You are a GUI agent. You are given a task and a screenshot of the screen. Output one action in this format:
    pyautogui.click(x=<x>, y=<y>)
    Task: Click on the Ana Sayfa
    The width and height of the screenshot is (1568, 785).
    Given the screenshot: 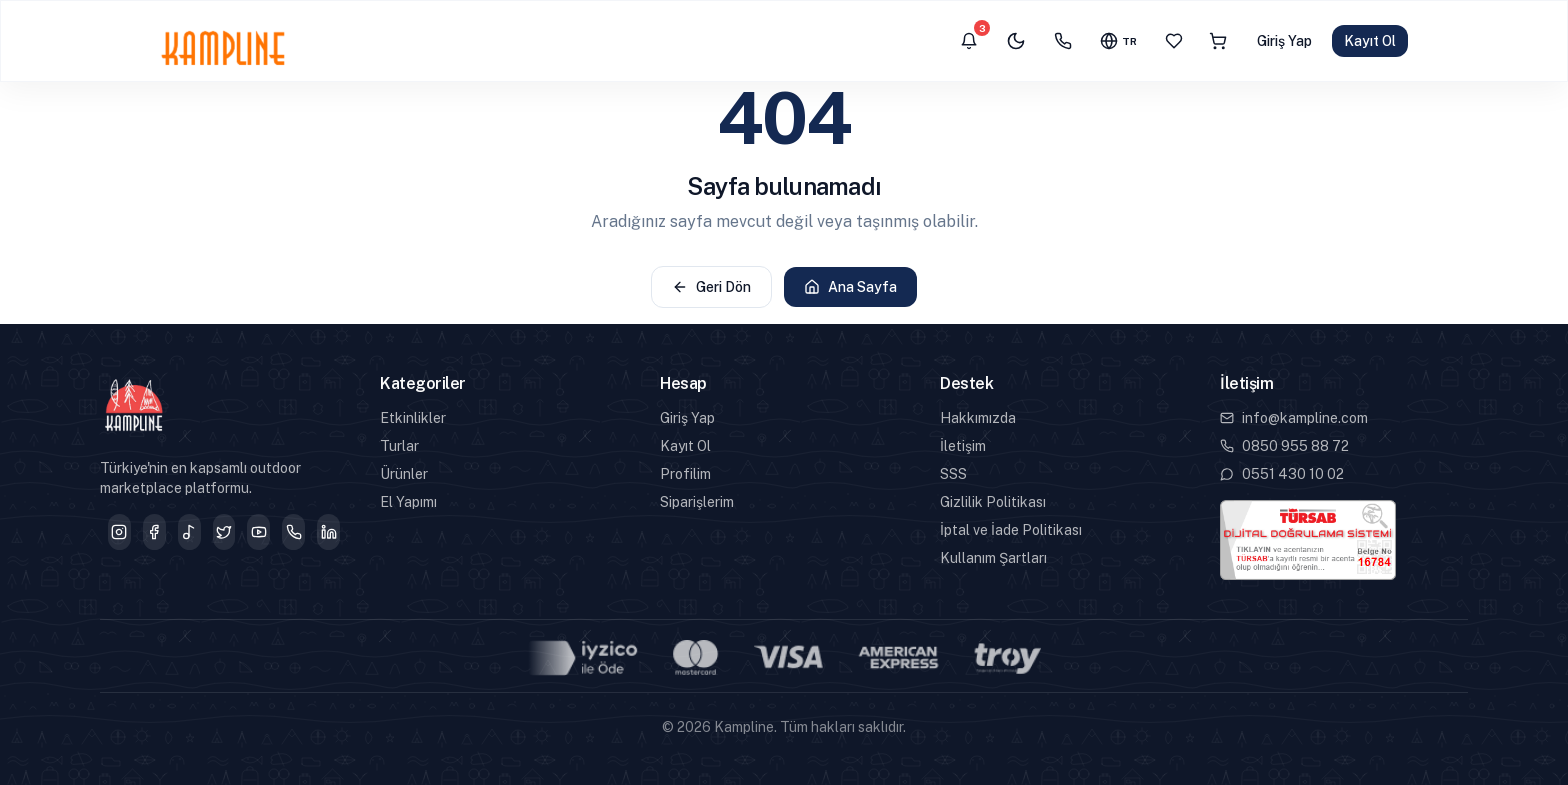 What is the action you would take?
    pyautogui.click(x=850, y=287)
    